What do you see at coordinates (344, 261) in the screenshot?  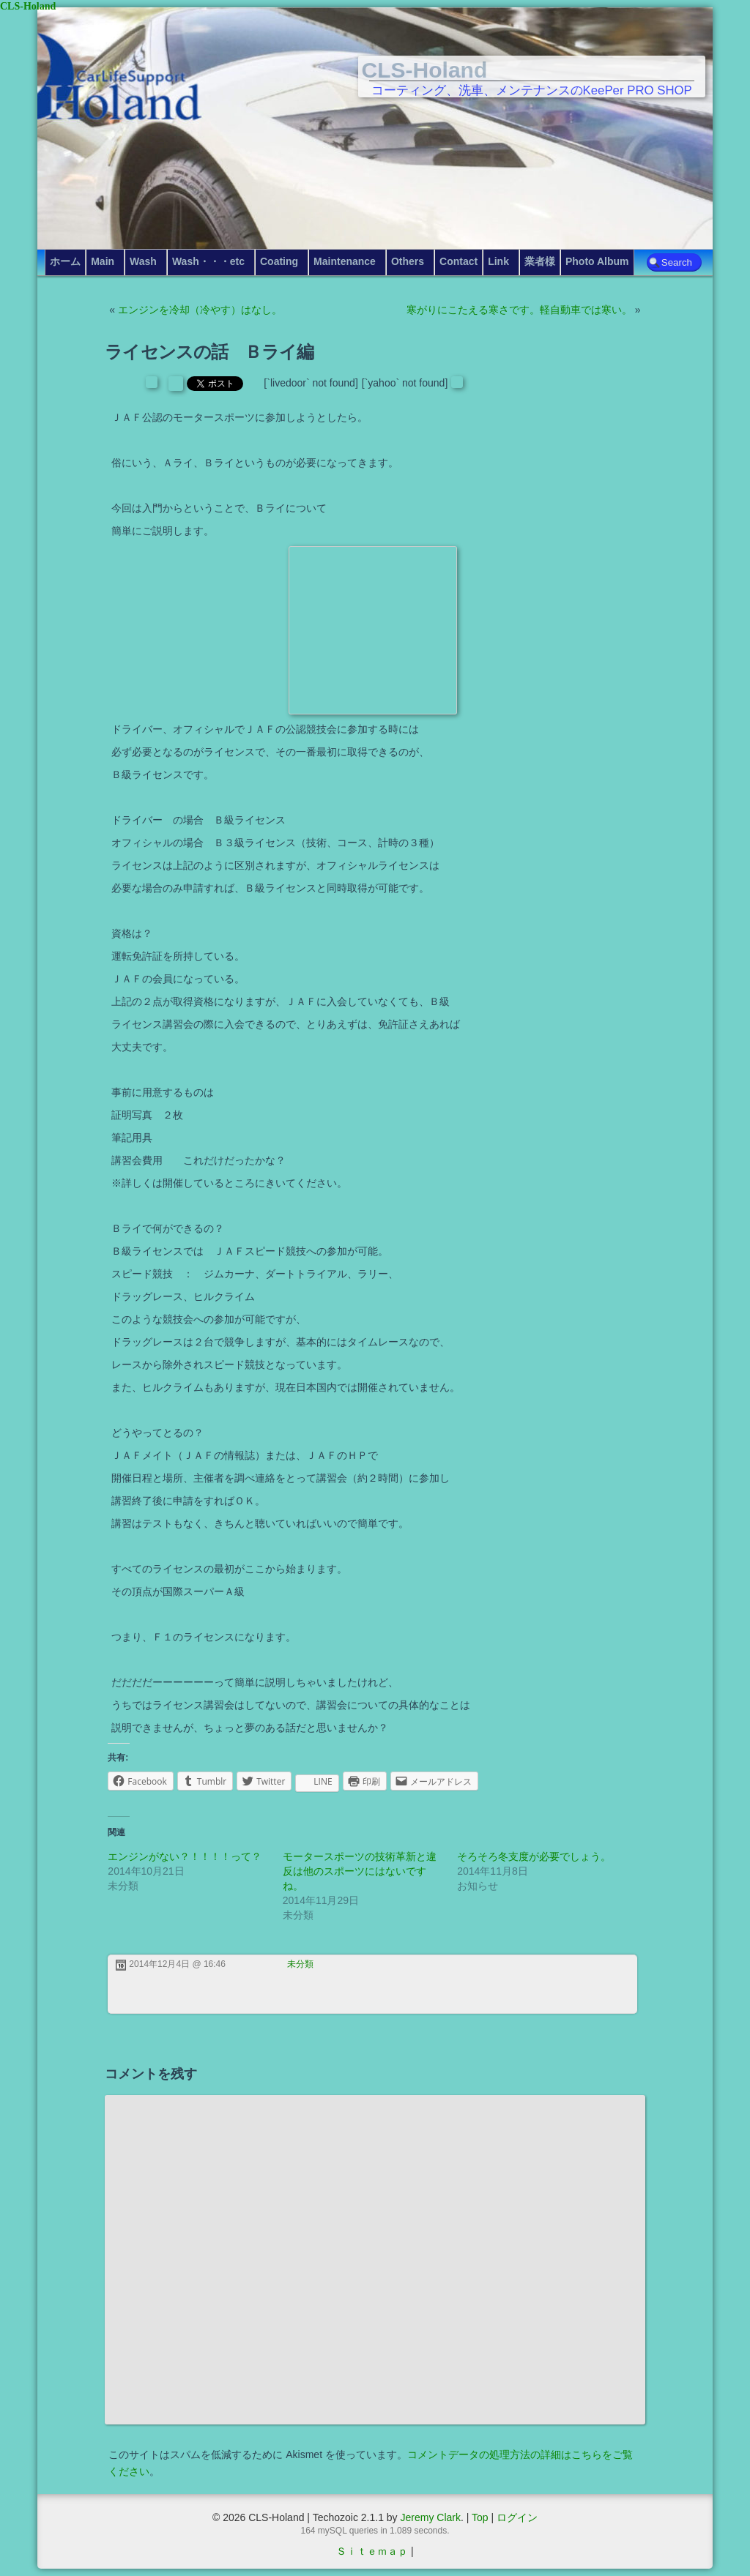 I see `Maintenance` at bounding box center [344, 261].